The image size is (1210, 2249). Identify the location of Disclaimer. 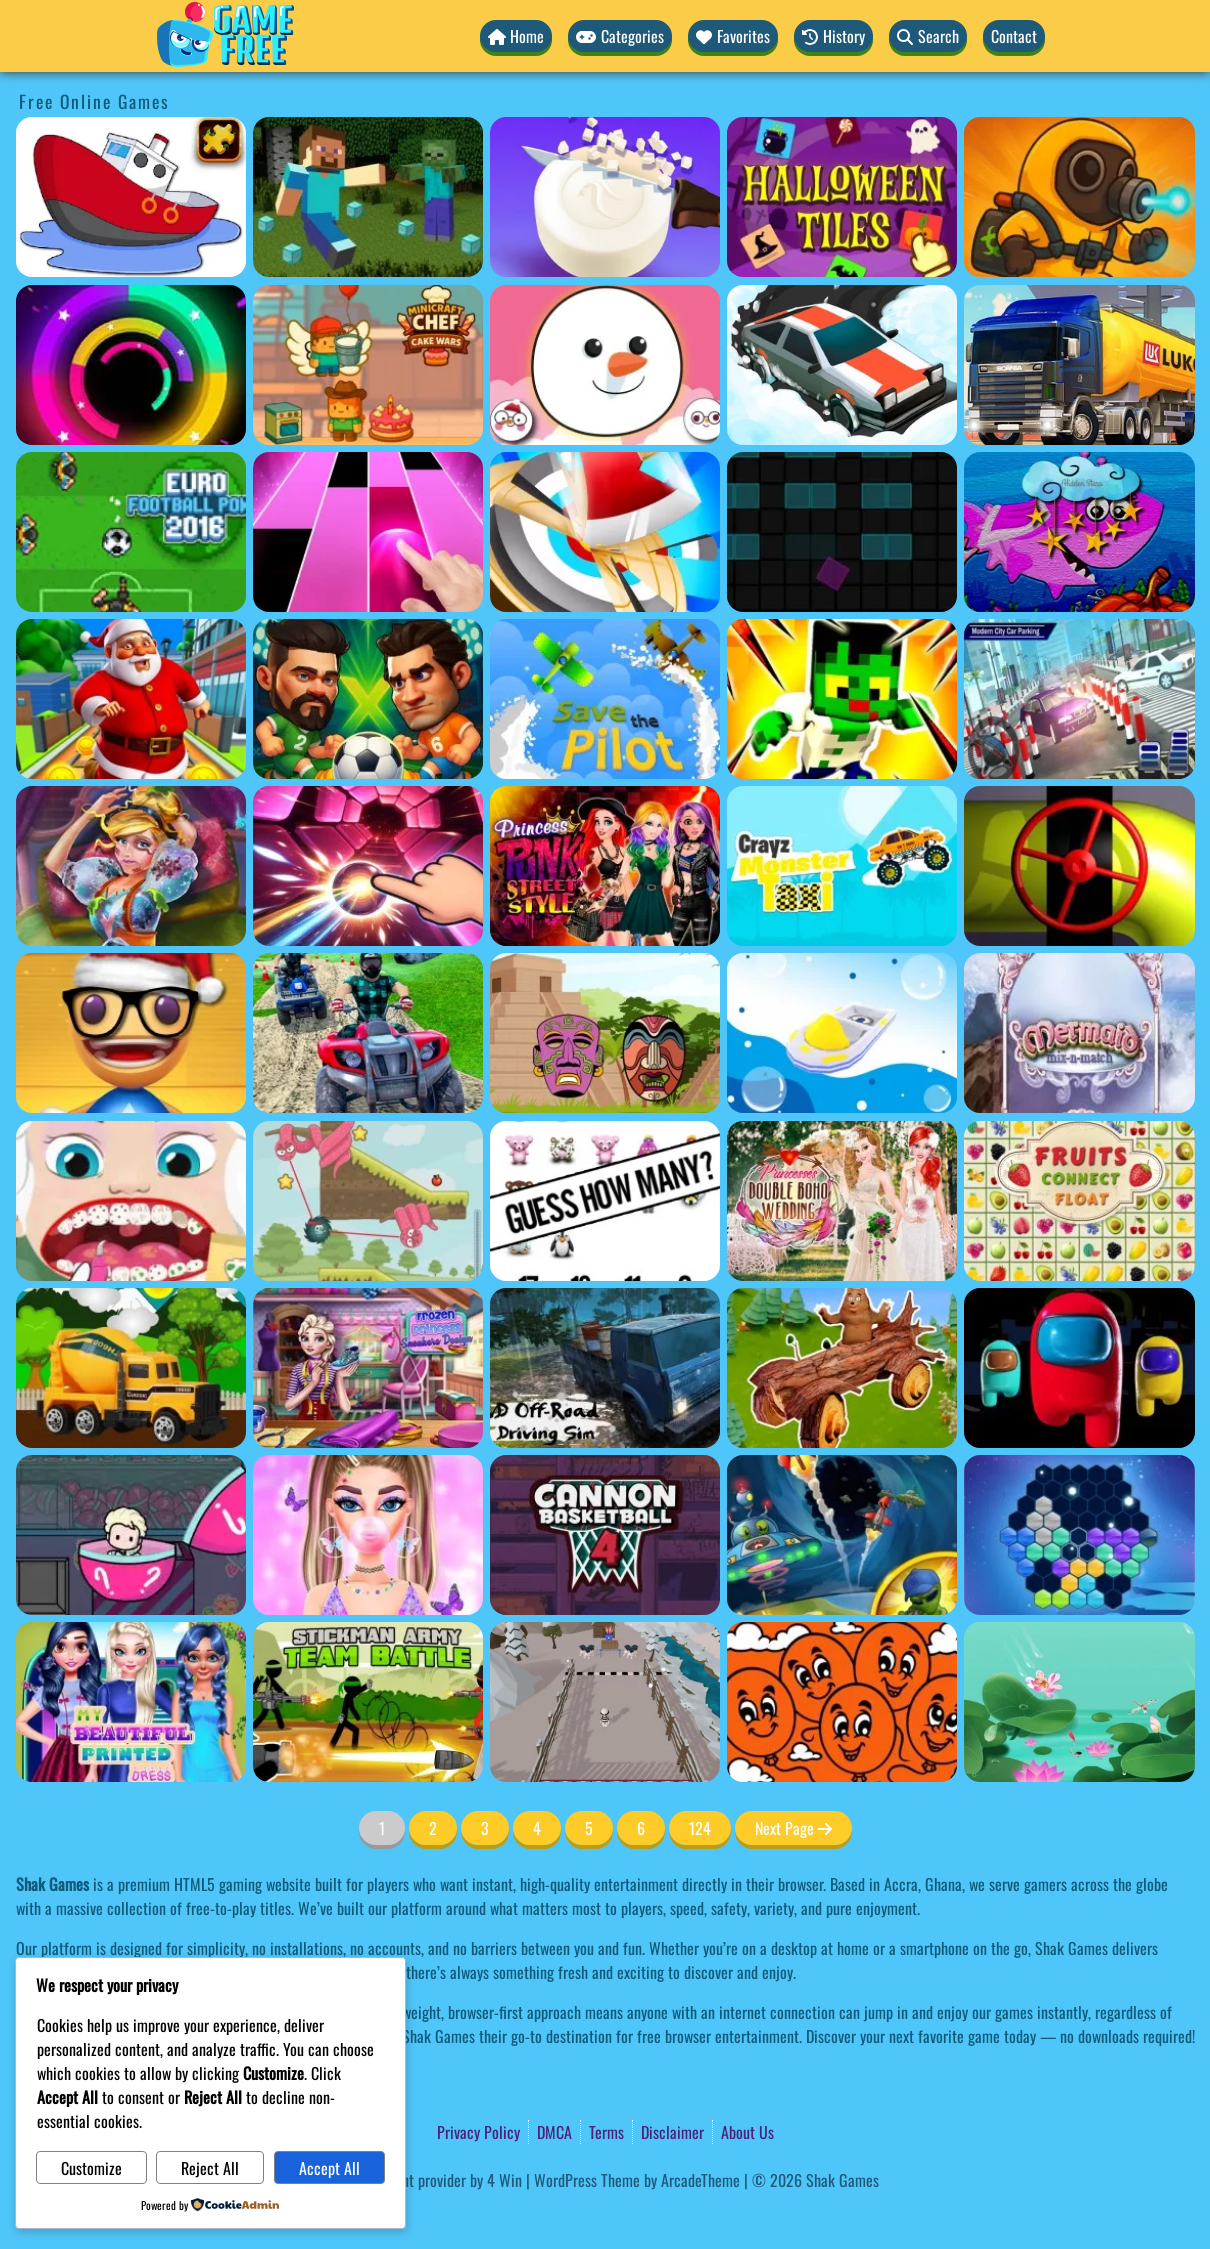
(672, 2157).